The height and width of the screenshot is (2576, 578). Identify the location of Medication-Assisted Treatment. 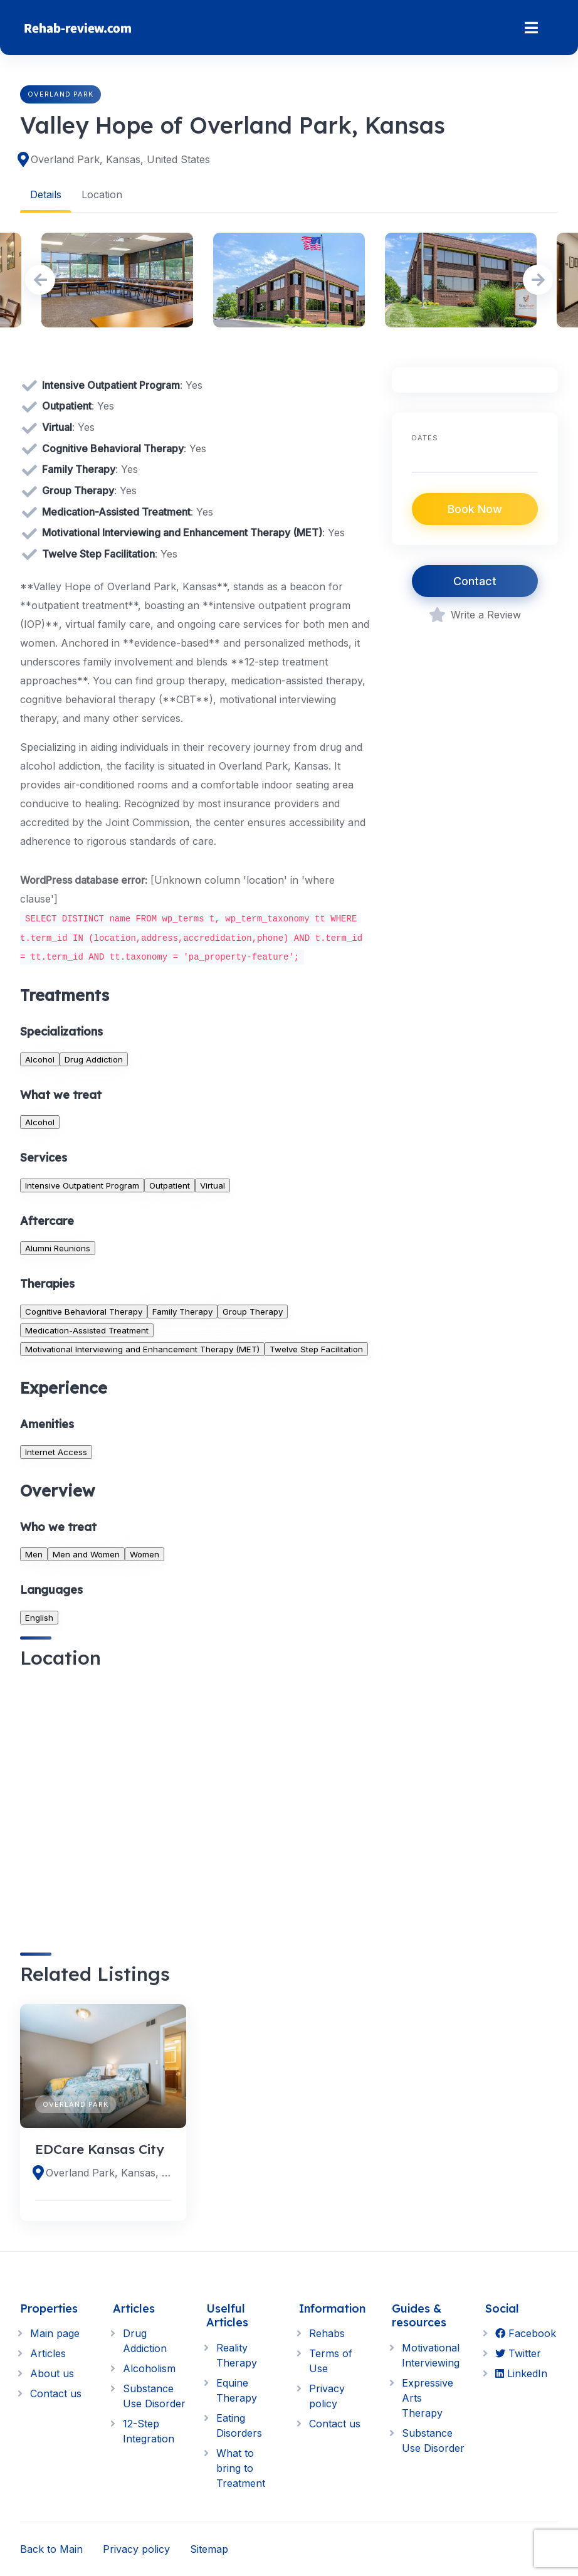
(87, 1330).